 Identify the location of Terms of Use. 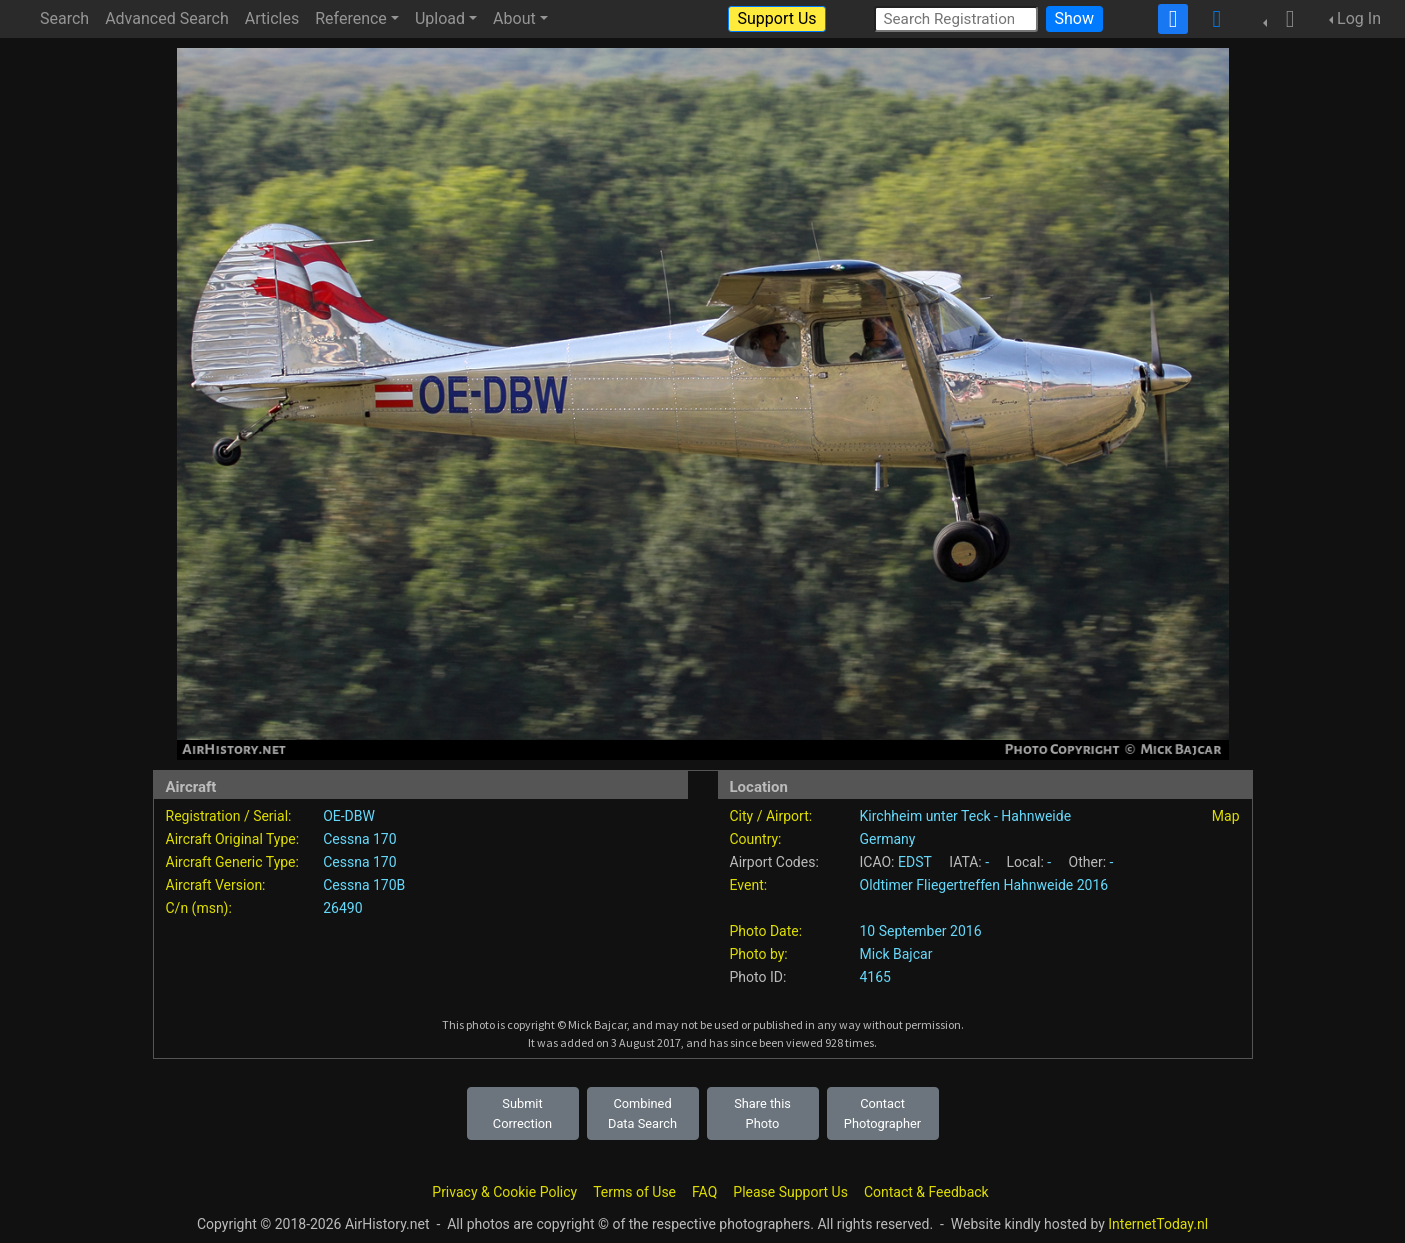
(634, 1192).